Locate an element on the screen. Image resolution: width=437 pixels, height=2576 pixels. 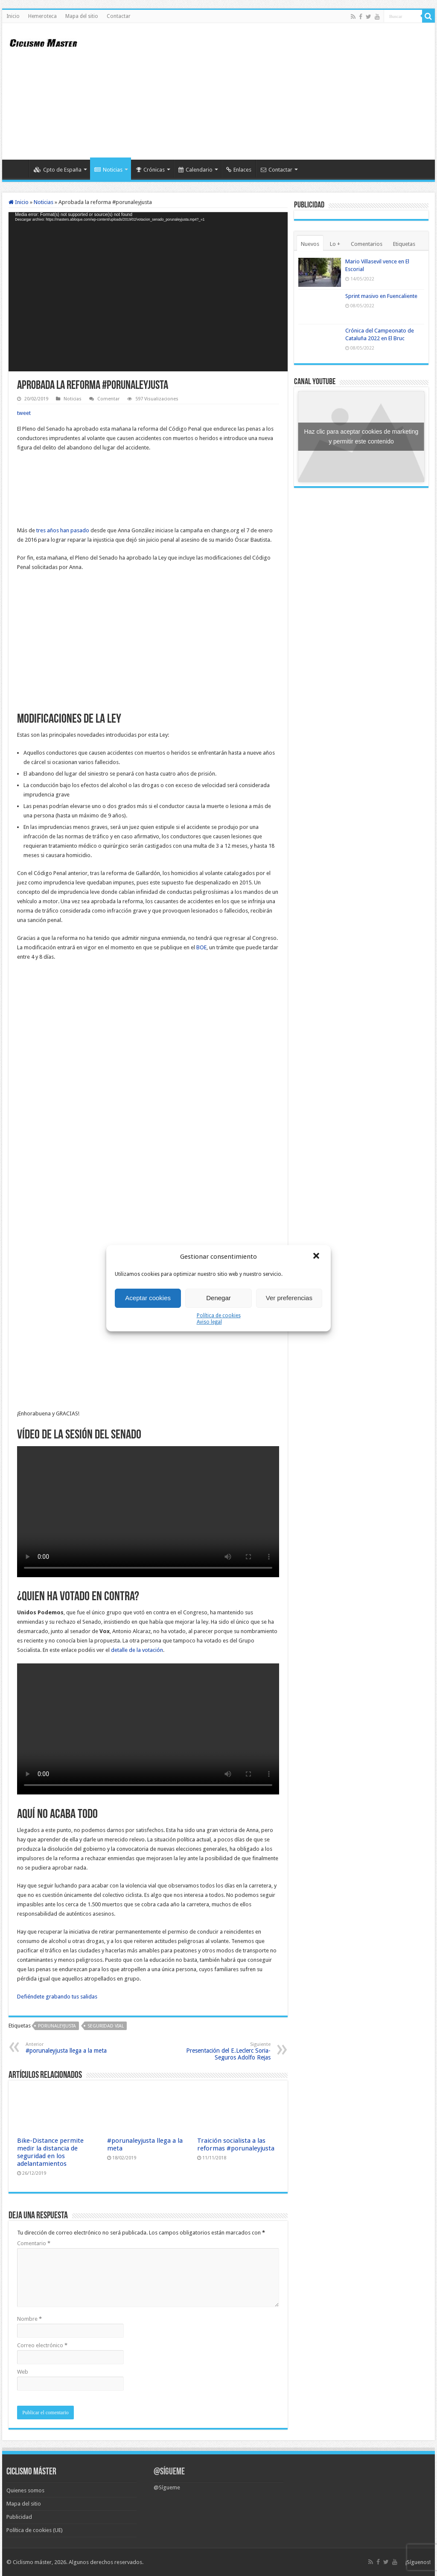
#porunaleyjusta llega a la meta is located at coordinates (69, 2048).